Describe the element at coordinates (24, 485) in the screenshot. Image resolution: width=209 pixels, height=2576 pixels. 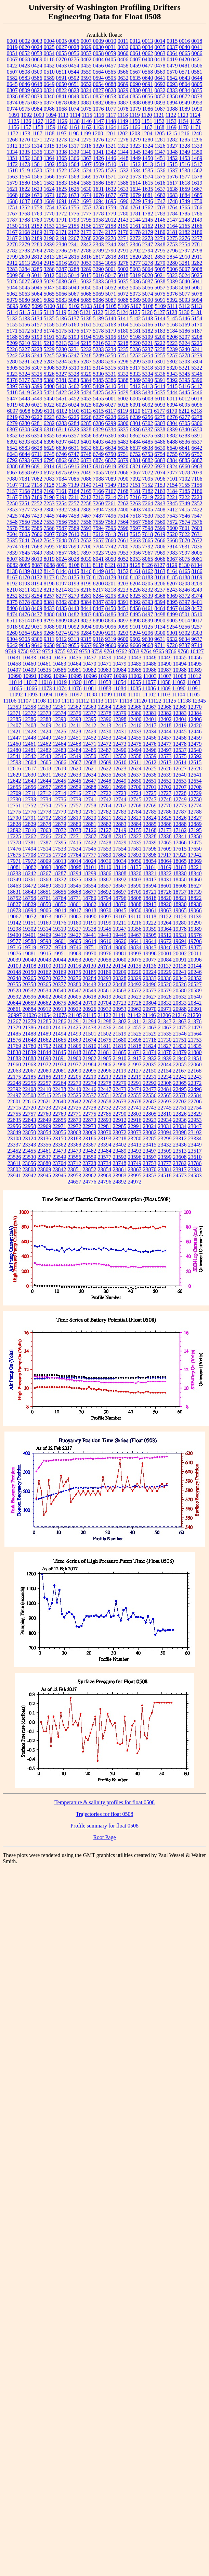
I see `7112` at that location.